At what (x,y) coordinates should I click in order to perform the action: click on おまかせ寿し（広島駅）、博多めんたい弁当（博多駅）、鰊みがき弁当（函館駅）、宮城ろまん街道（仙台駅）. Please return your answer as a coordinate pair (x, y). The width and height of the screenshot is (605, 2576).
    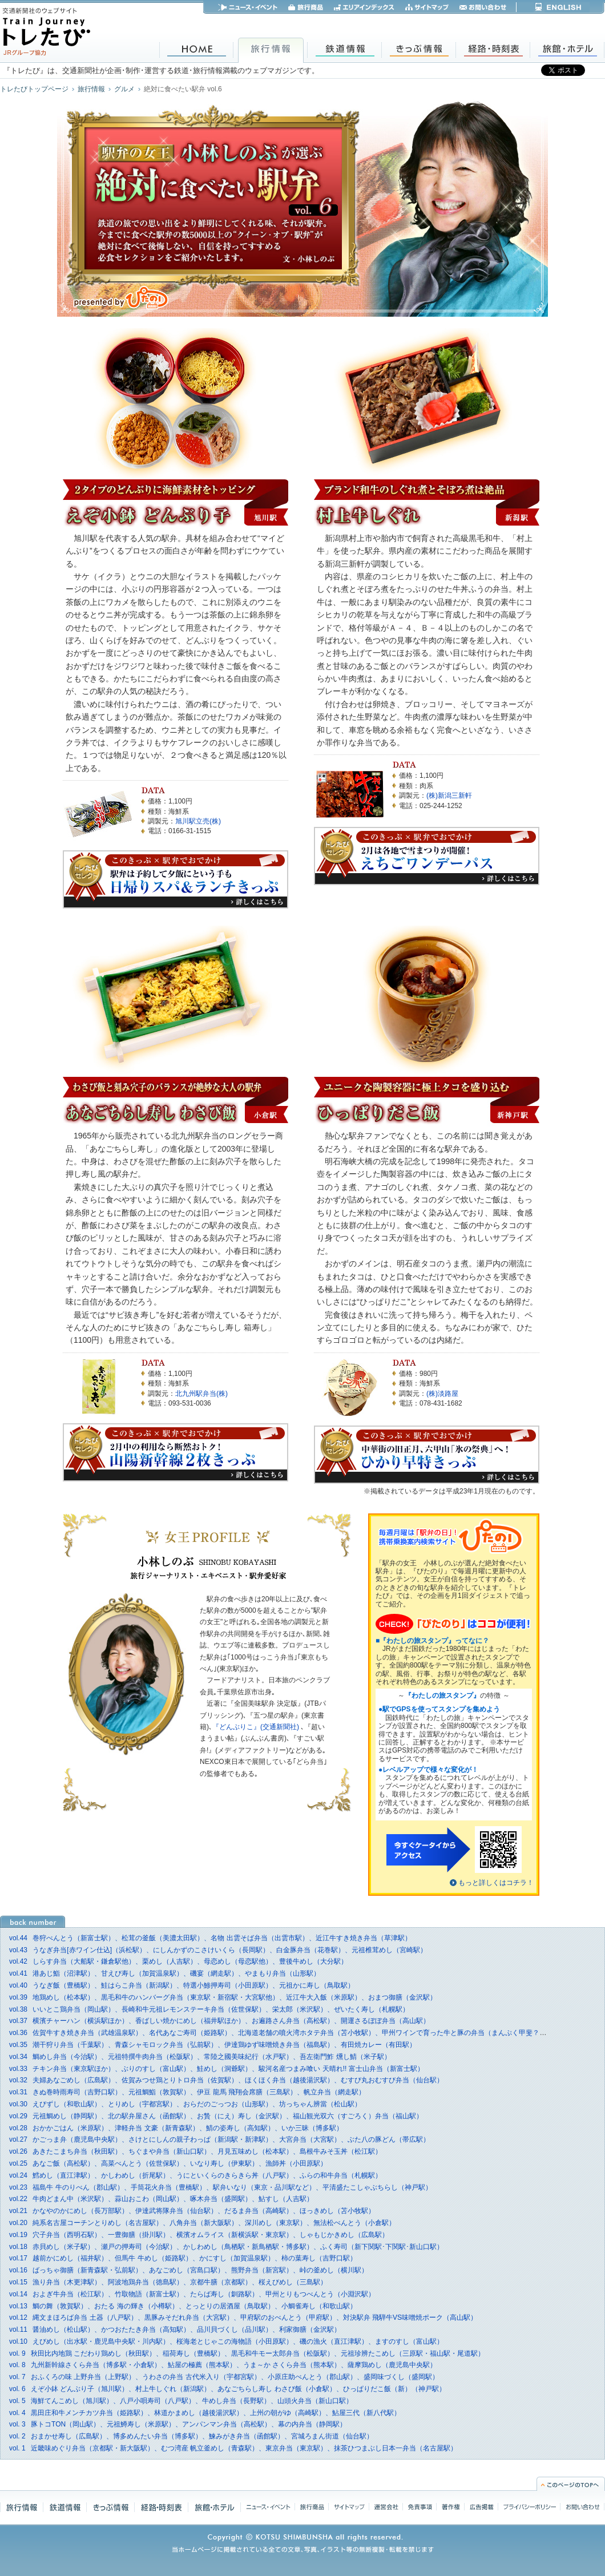
    Looking at the image, I should click on (191, 2436).